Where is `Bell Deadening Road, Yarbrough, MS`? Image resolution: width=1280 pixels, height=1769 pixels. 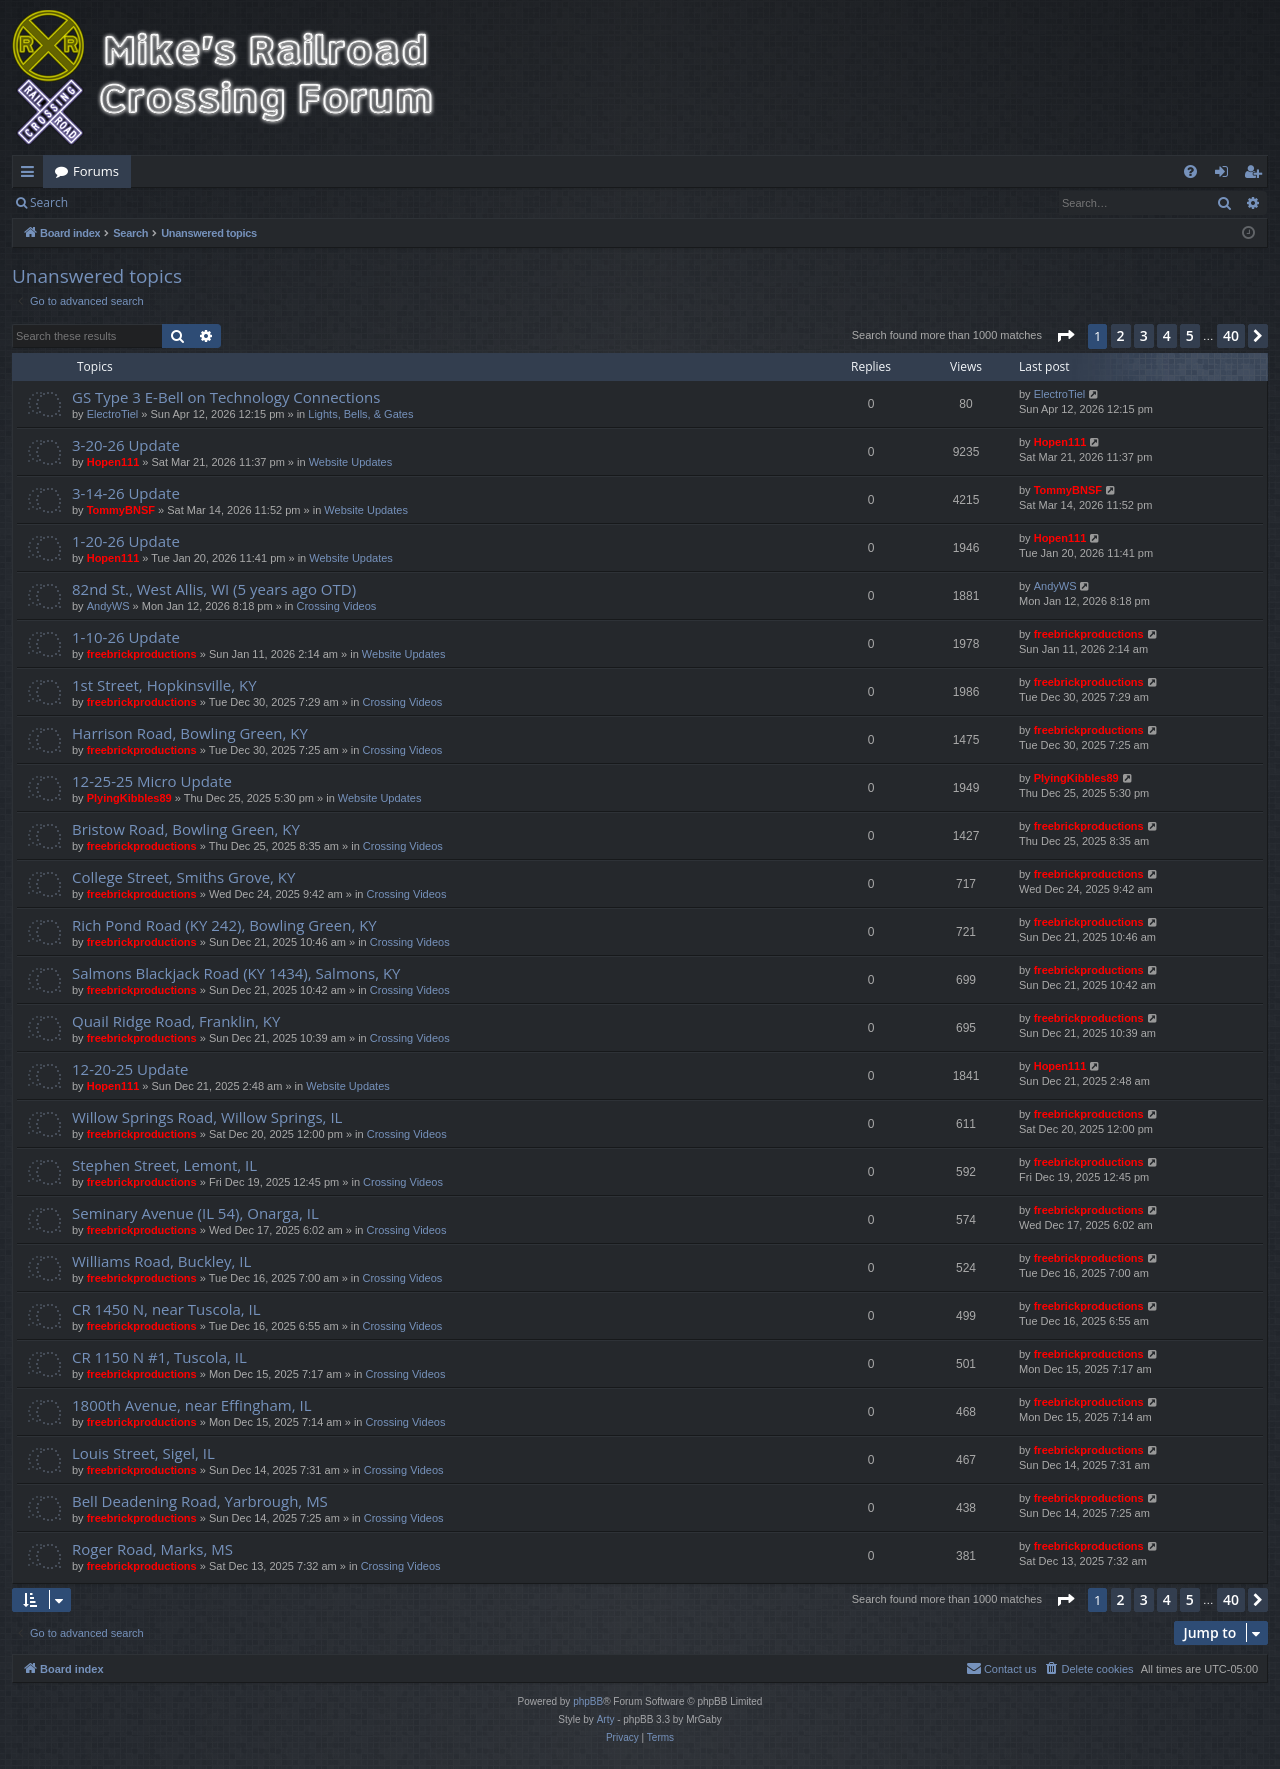
Bell Deadening Road, Yarbrough, MS is located at coordinates (200, 1501).